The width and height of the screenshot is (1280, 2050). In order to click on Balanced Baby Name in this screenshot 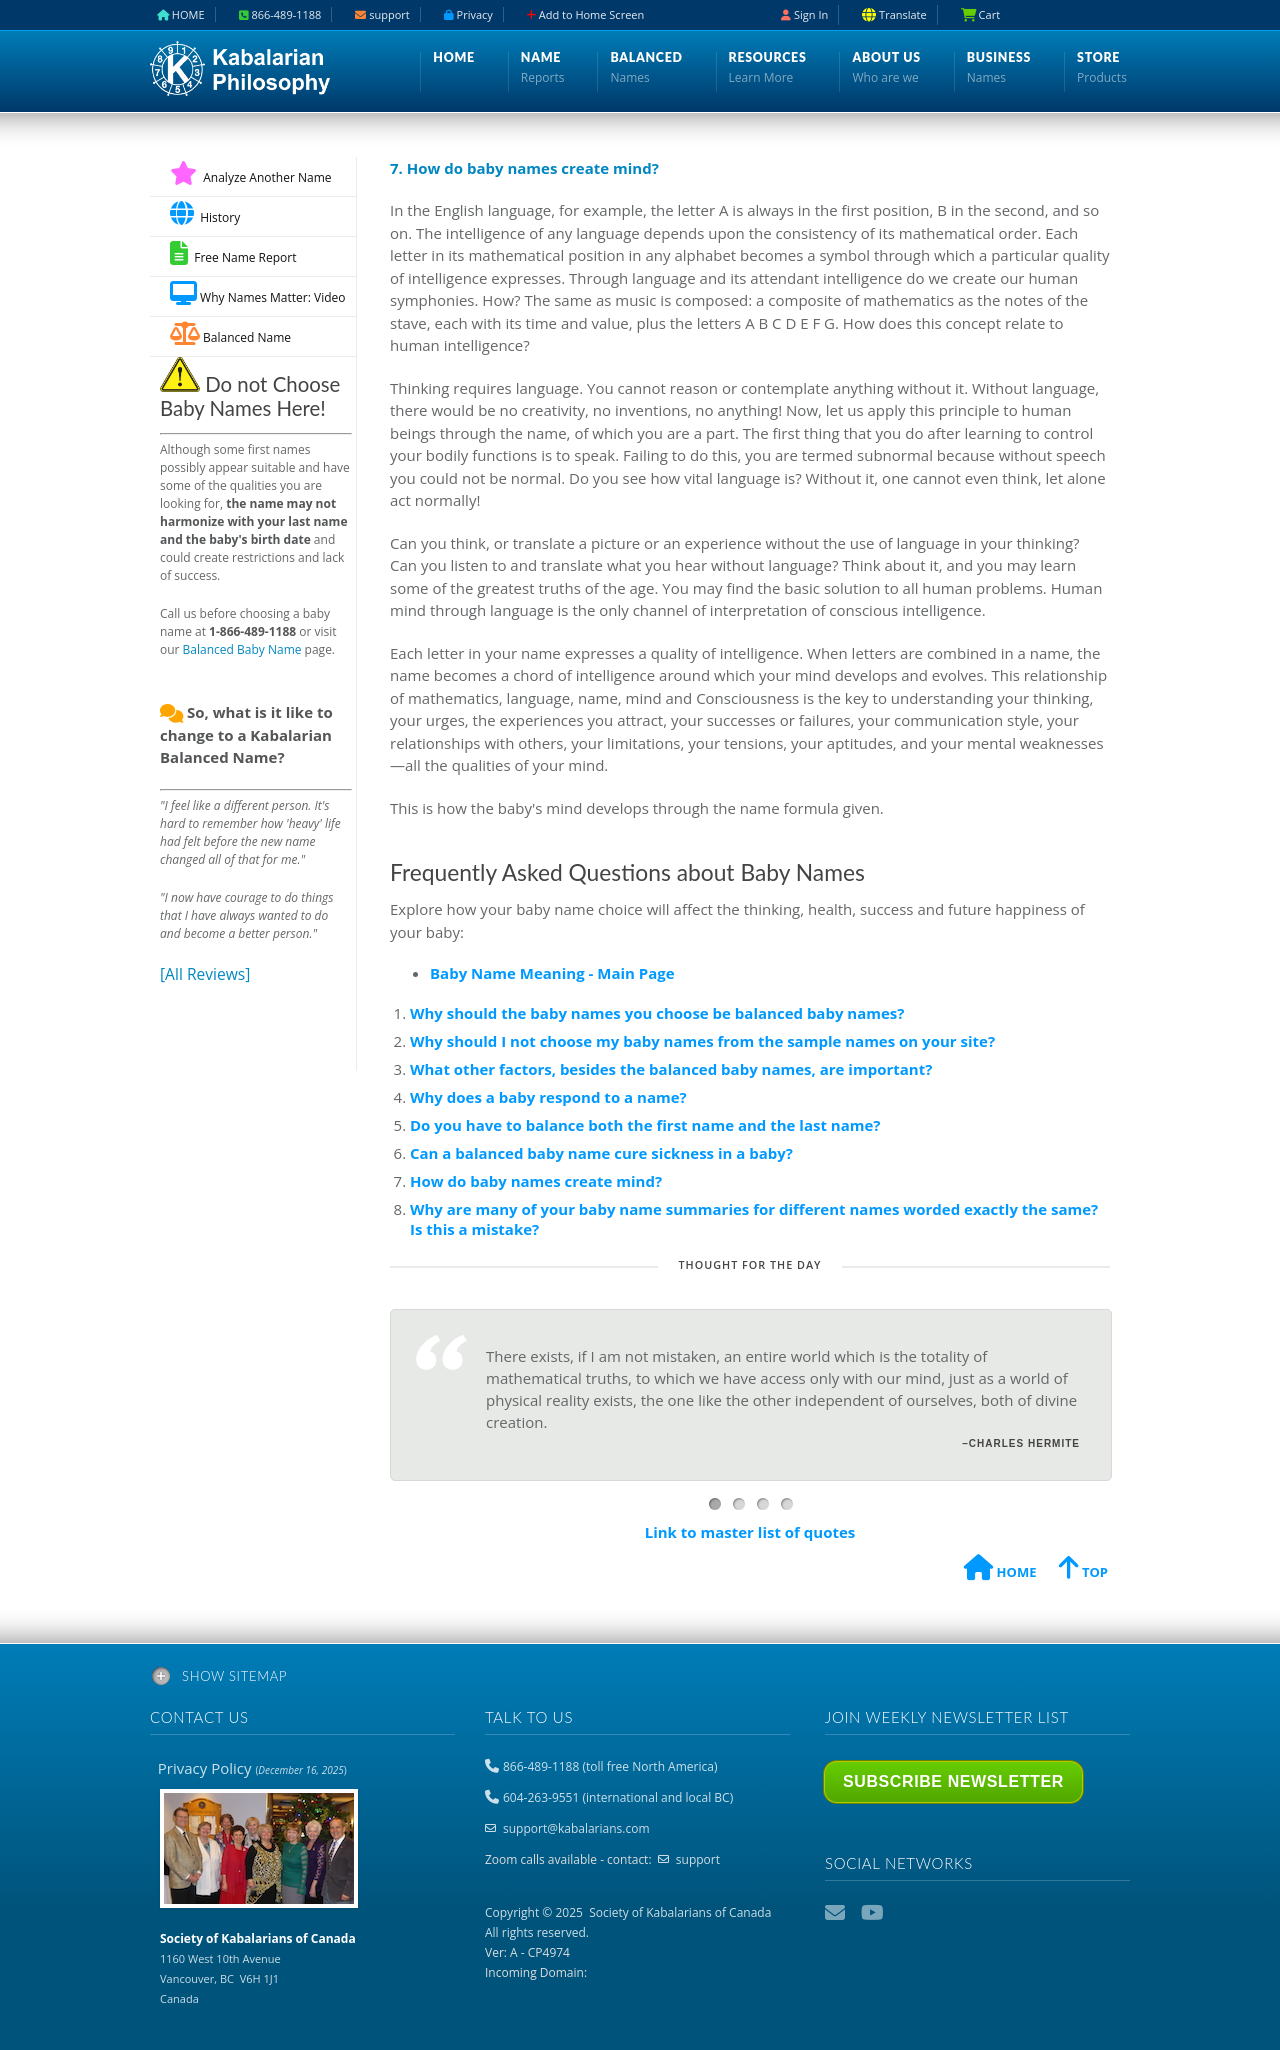, I will do `click(242, 649)`.